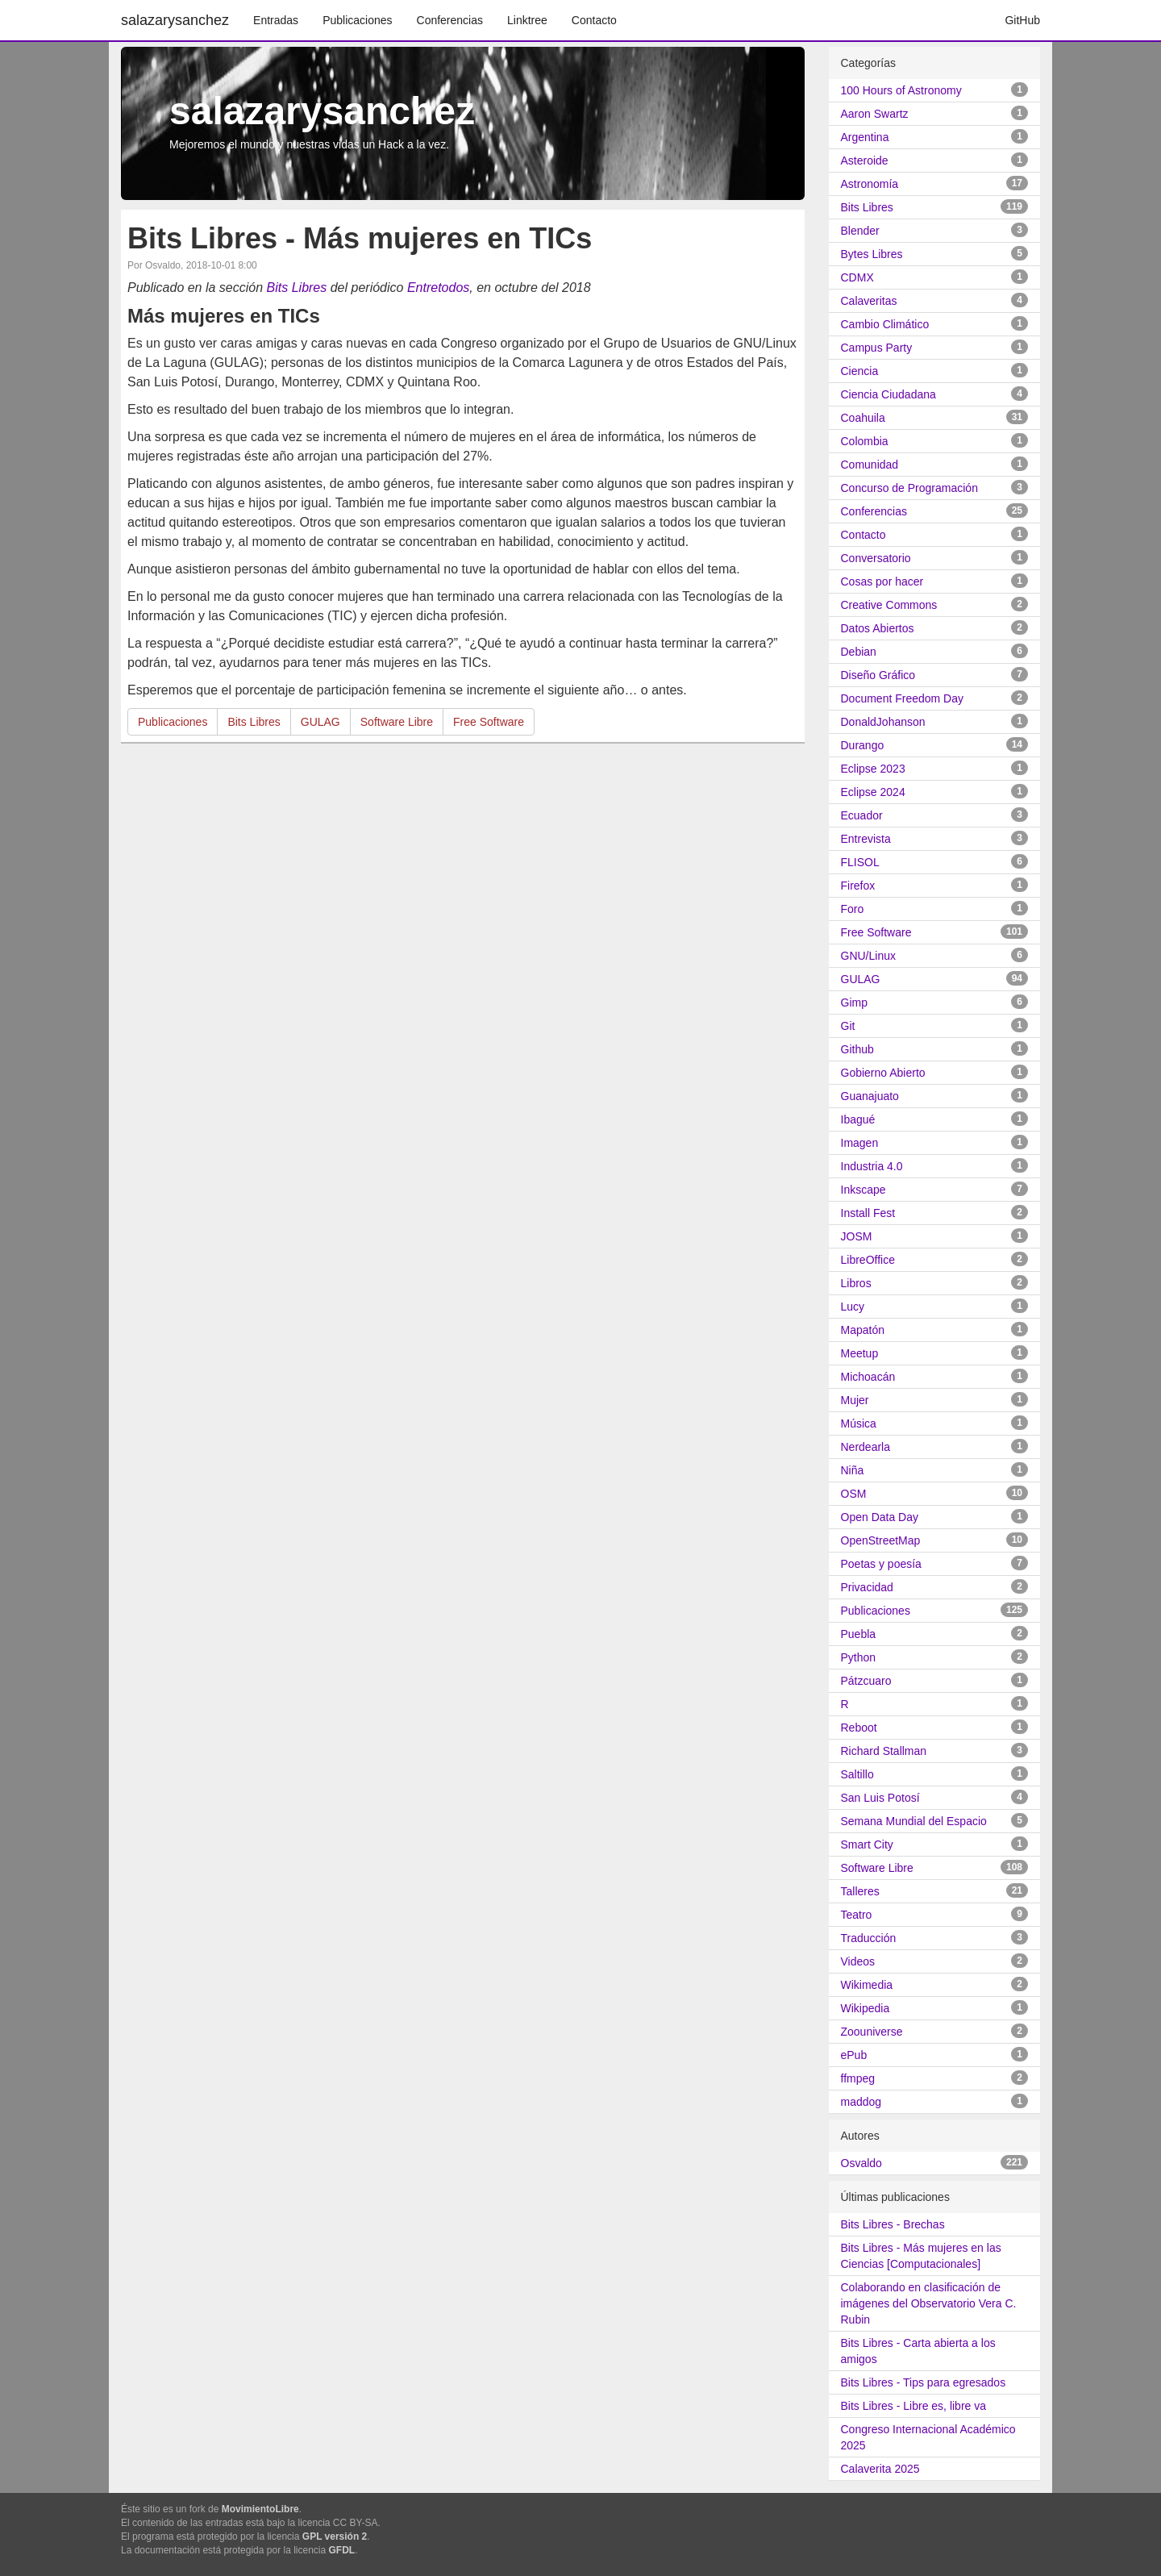 The image size is (1161, 2576). I want to click on Bits Libres - Libre es, libre va, so click(914, 2405).